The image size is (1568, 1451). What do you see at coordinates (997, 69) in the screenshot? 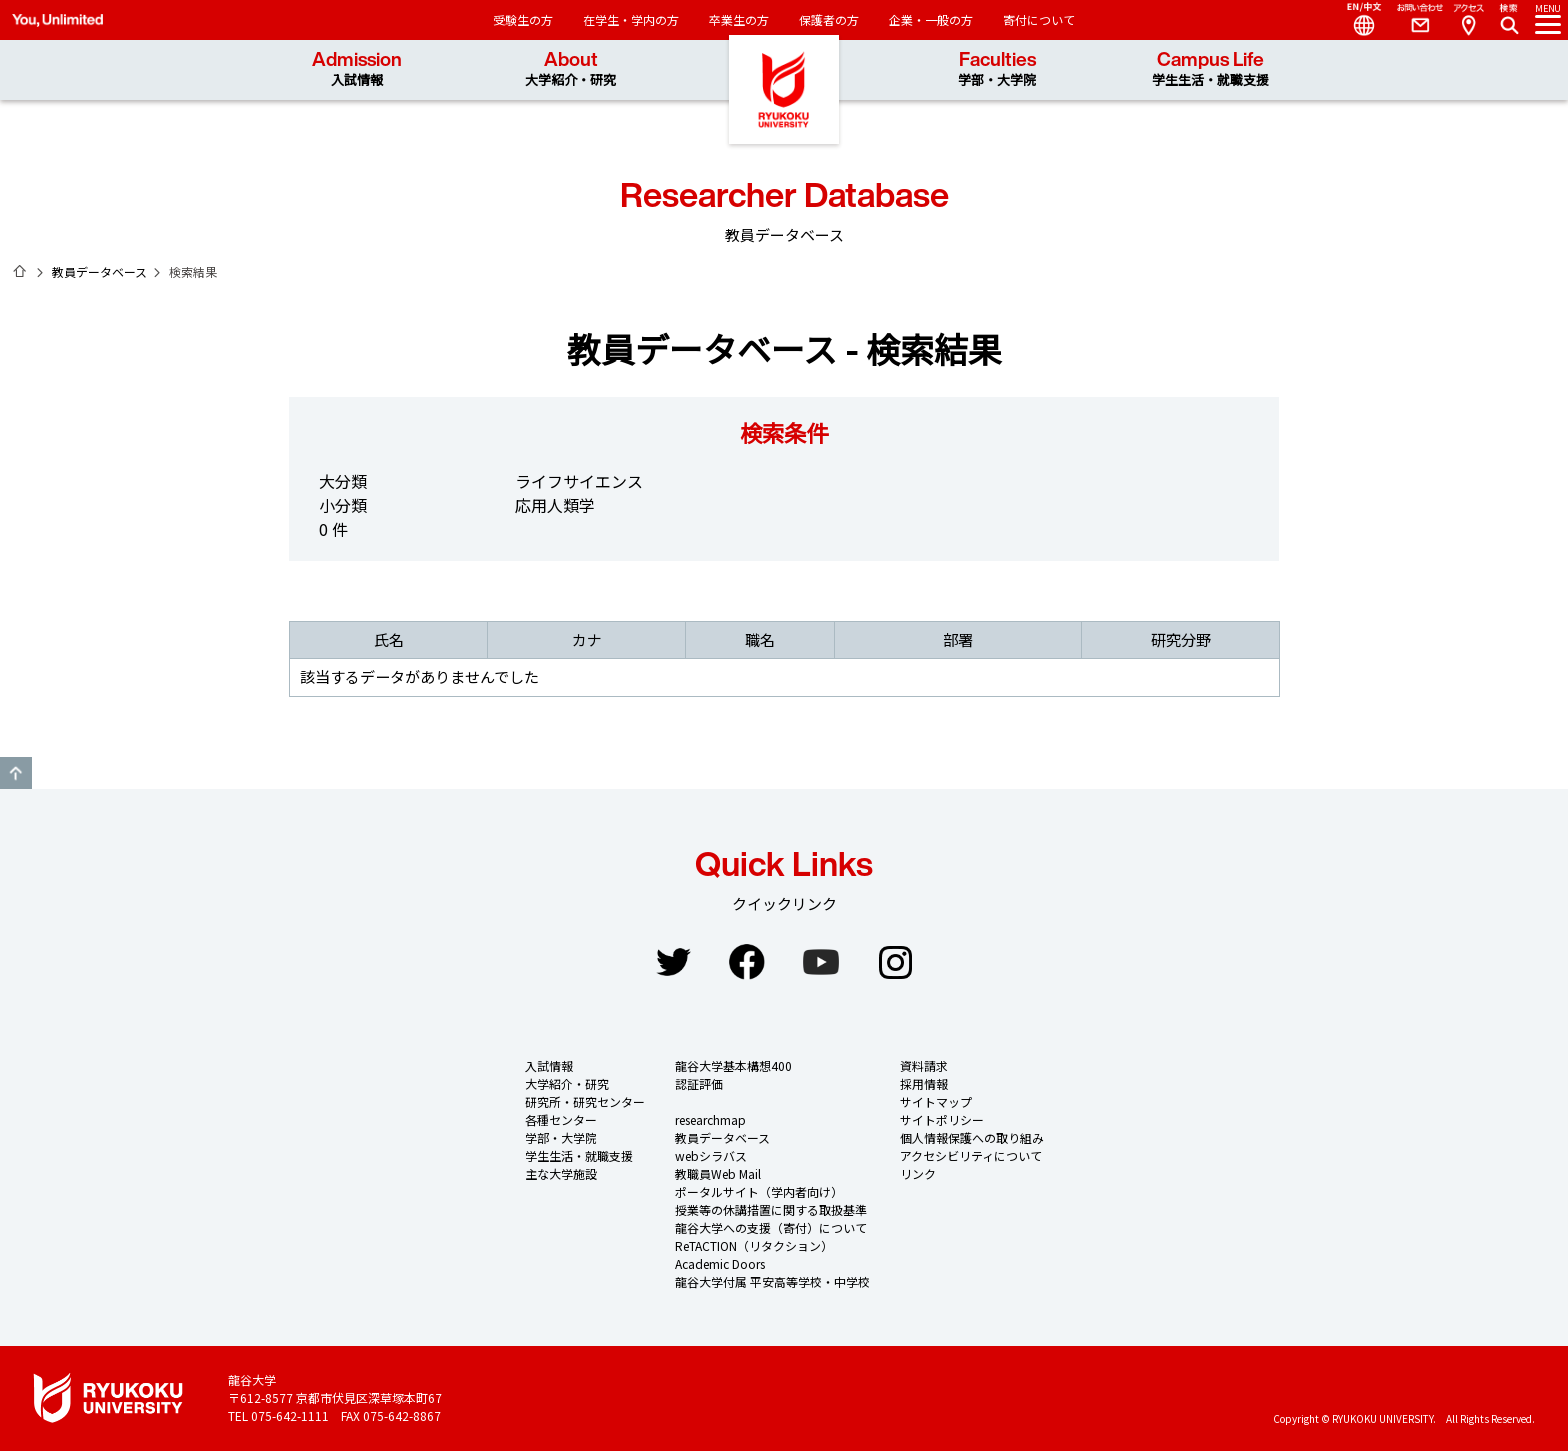
I see `Faculties` at bounding box center [997, 69].